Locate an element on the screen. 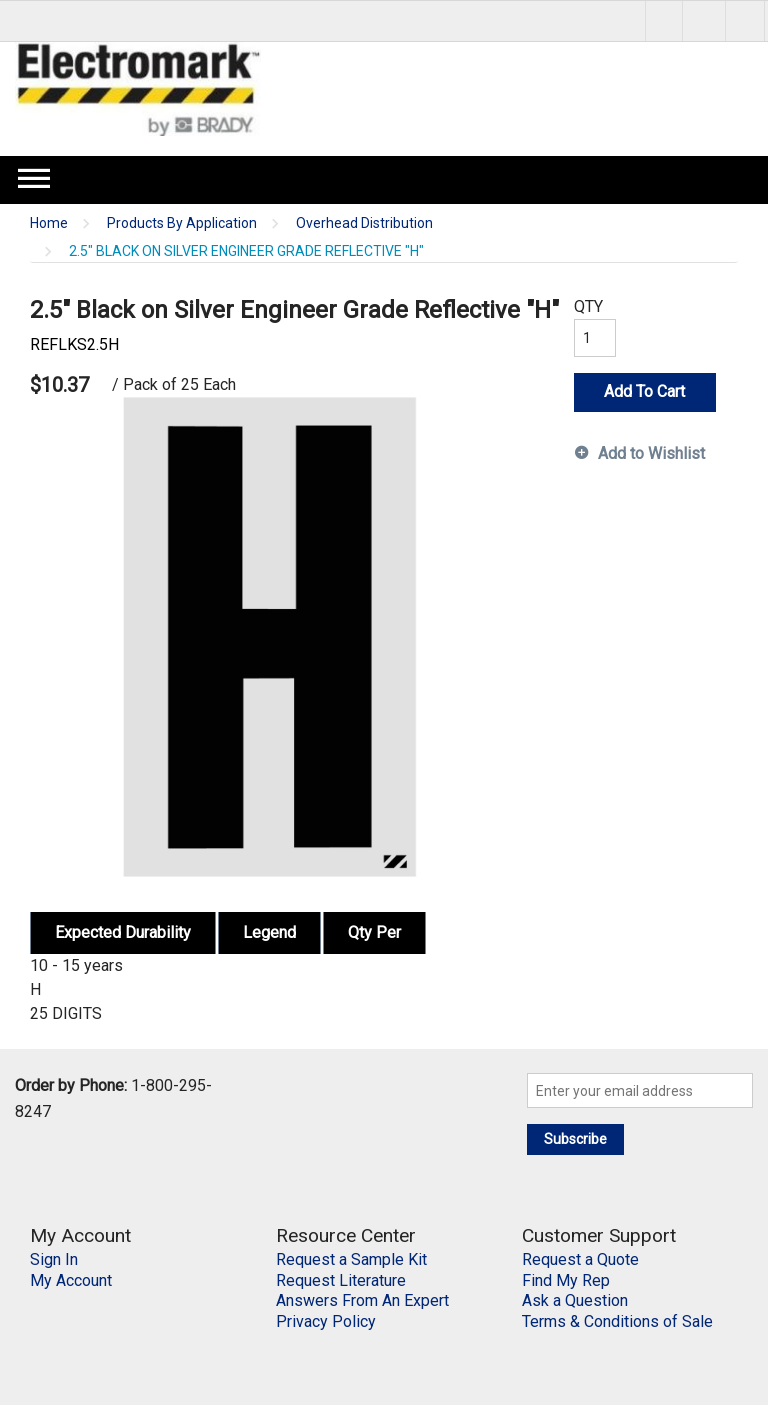  Request a Quote is located at coordinates (580, 1259).